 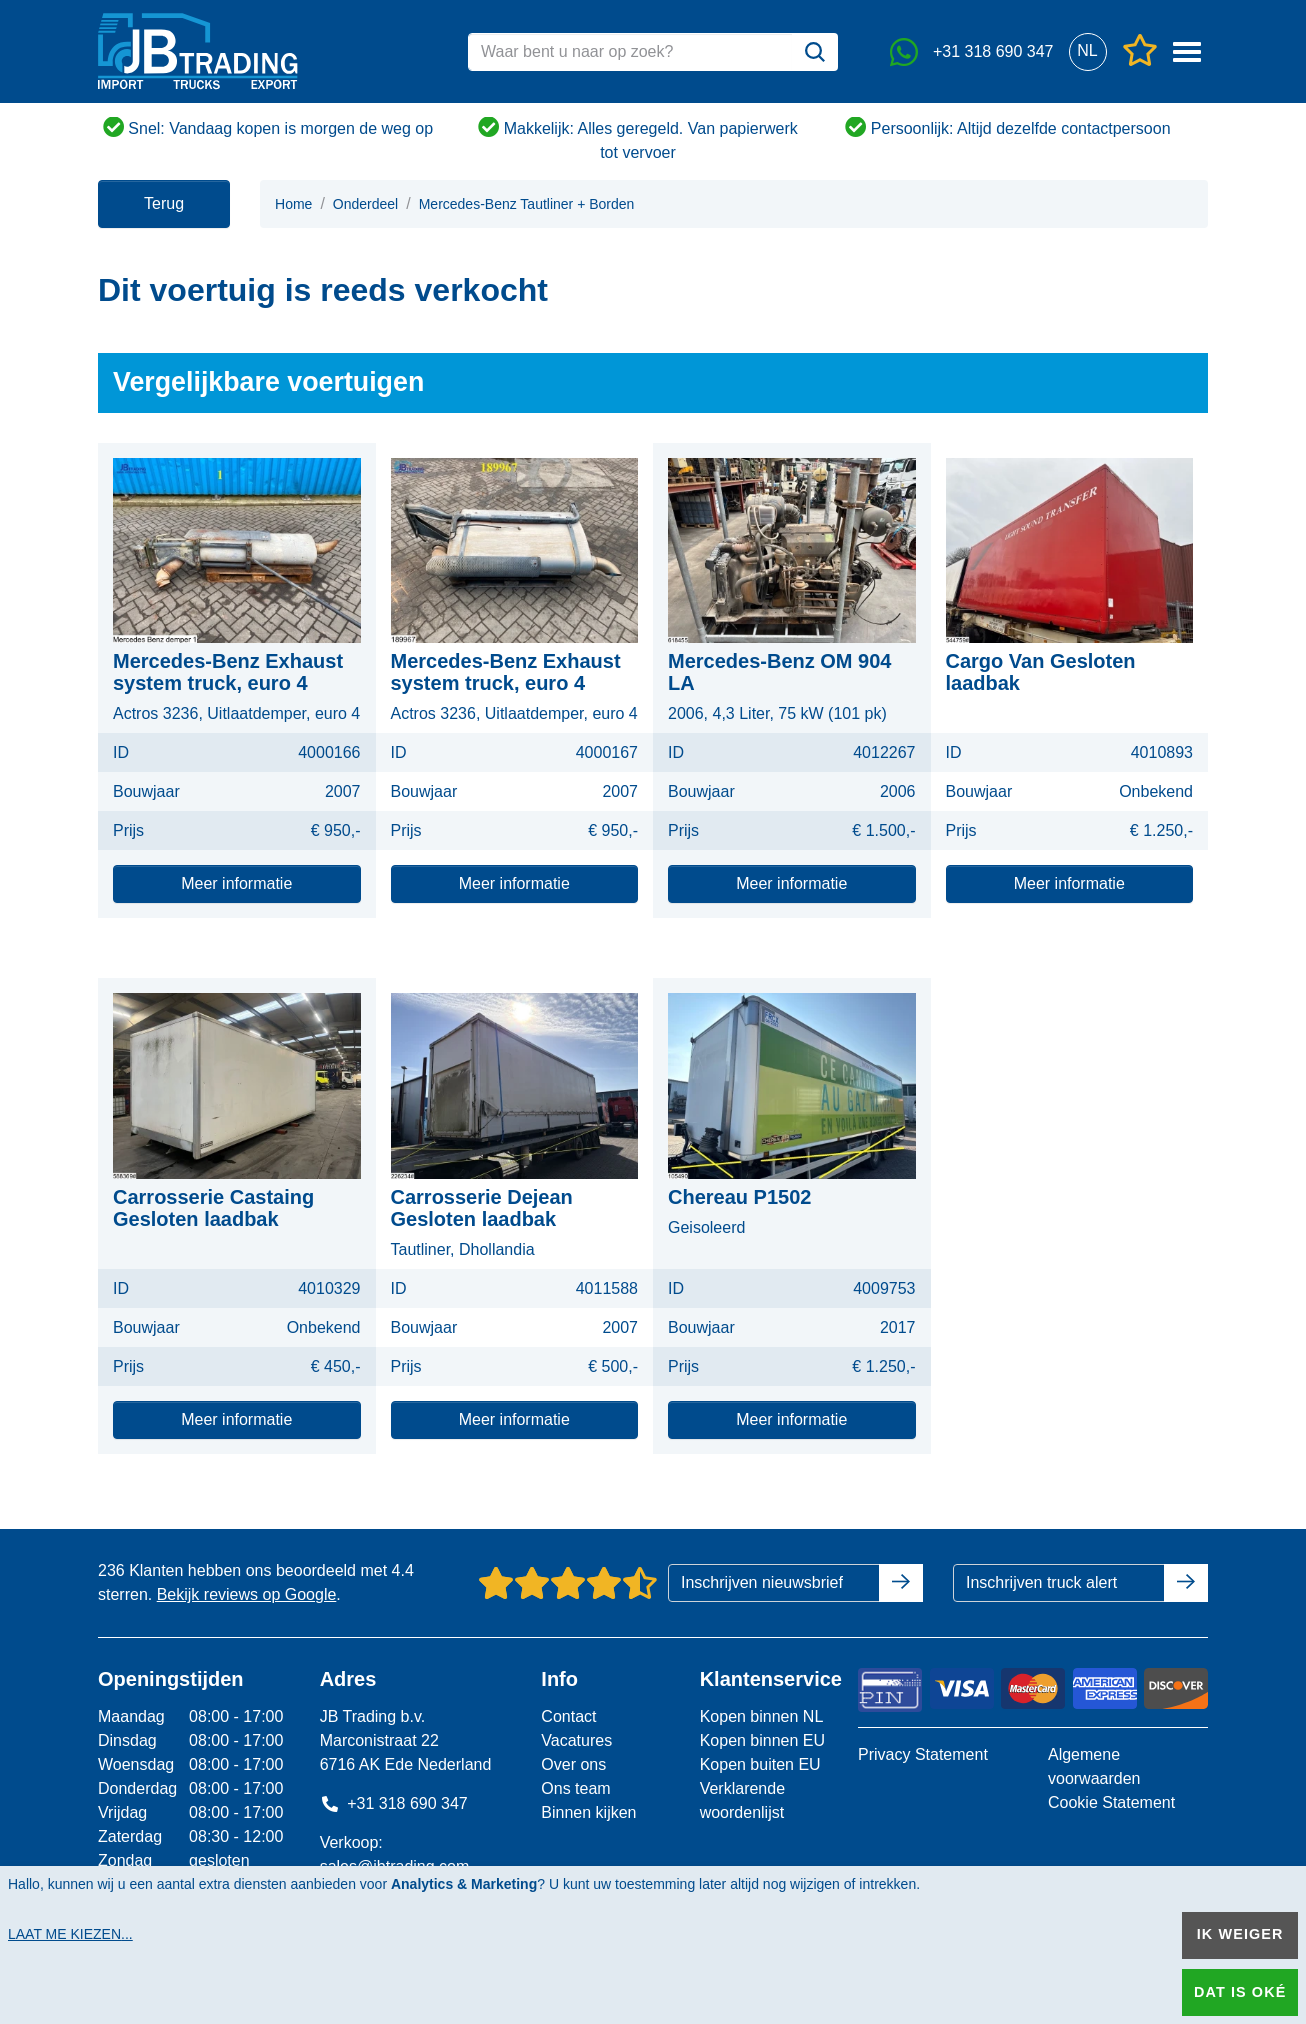 What do you see at coordinates (923, 1754) in the screenshot?
I see `Privacy Statement` at bounding box center [923, 1754].